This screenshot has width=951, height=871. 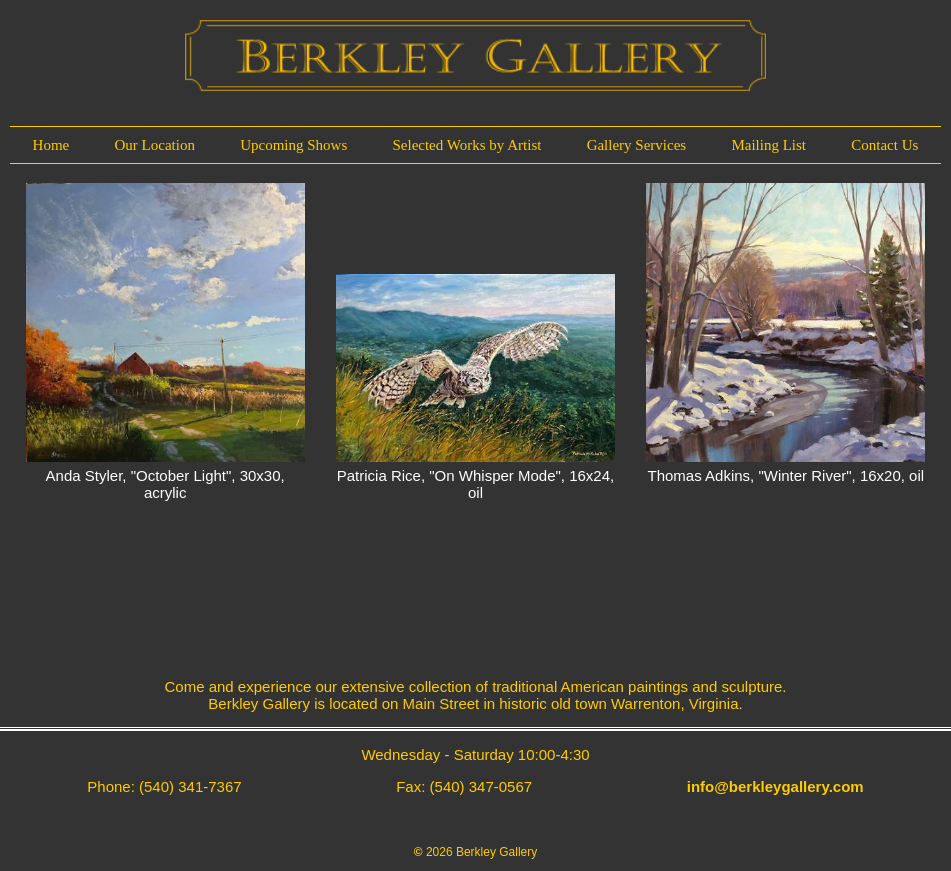 I want to click on info@berkleygallery.com, so click(x=775, y=786).